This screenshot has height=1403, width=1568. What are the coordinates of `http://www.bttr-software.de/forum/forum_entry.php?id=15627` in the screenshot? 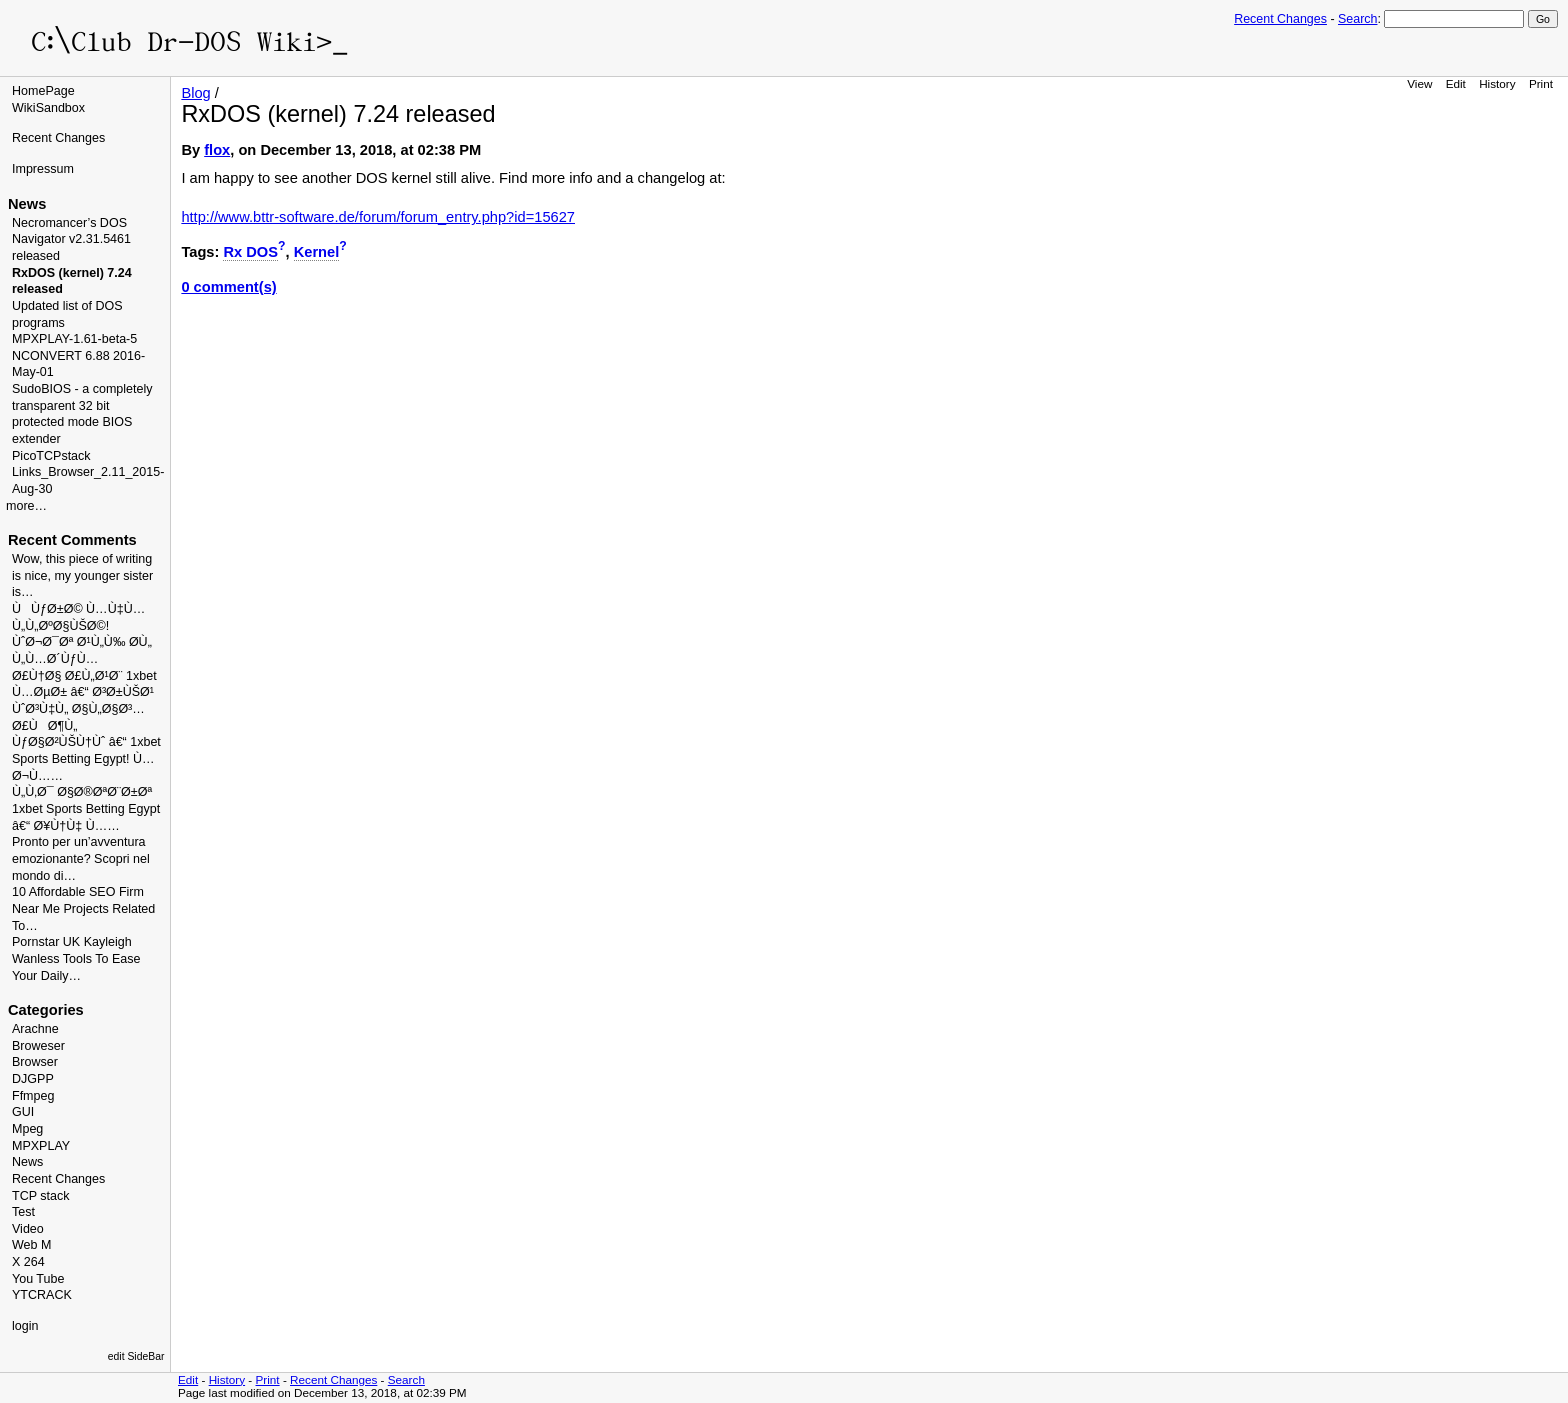 It's located at (378, 217).